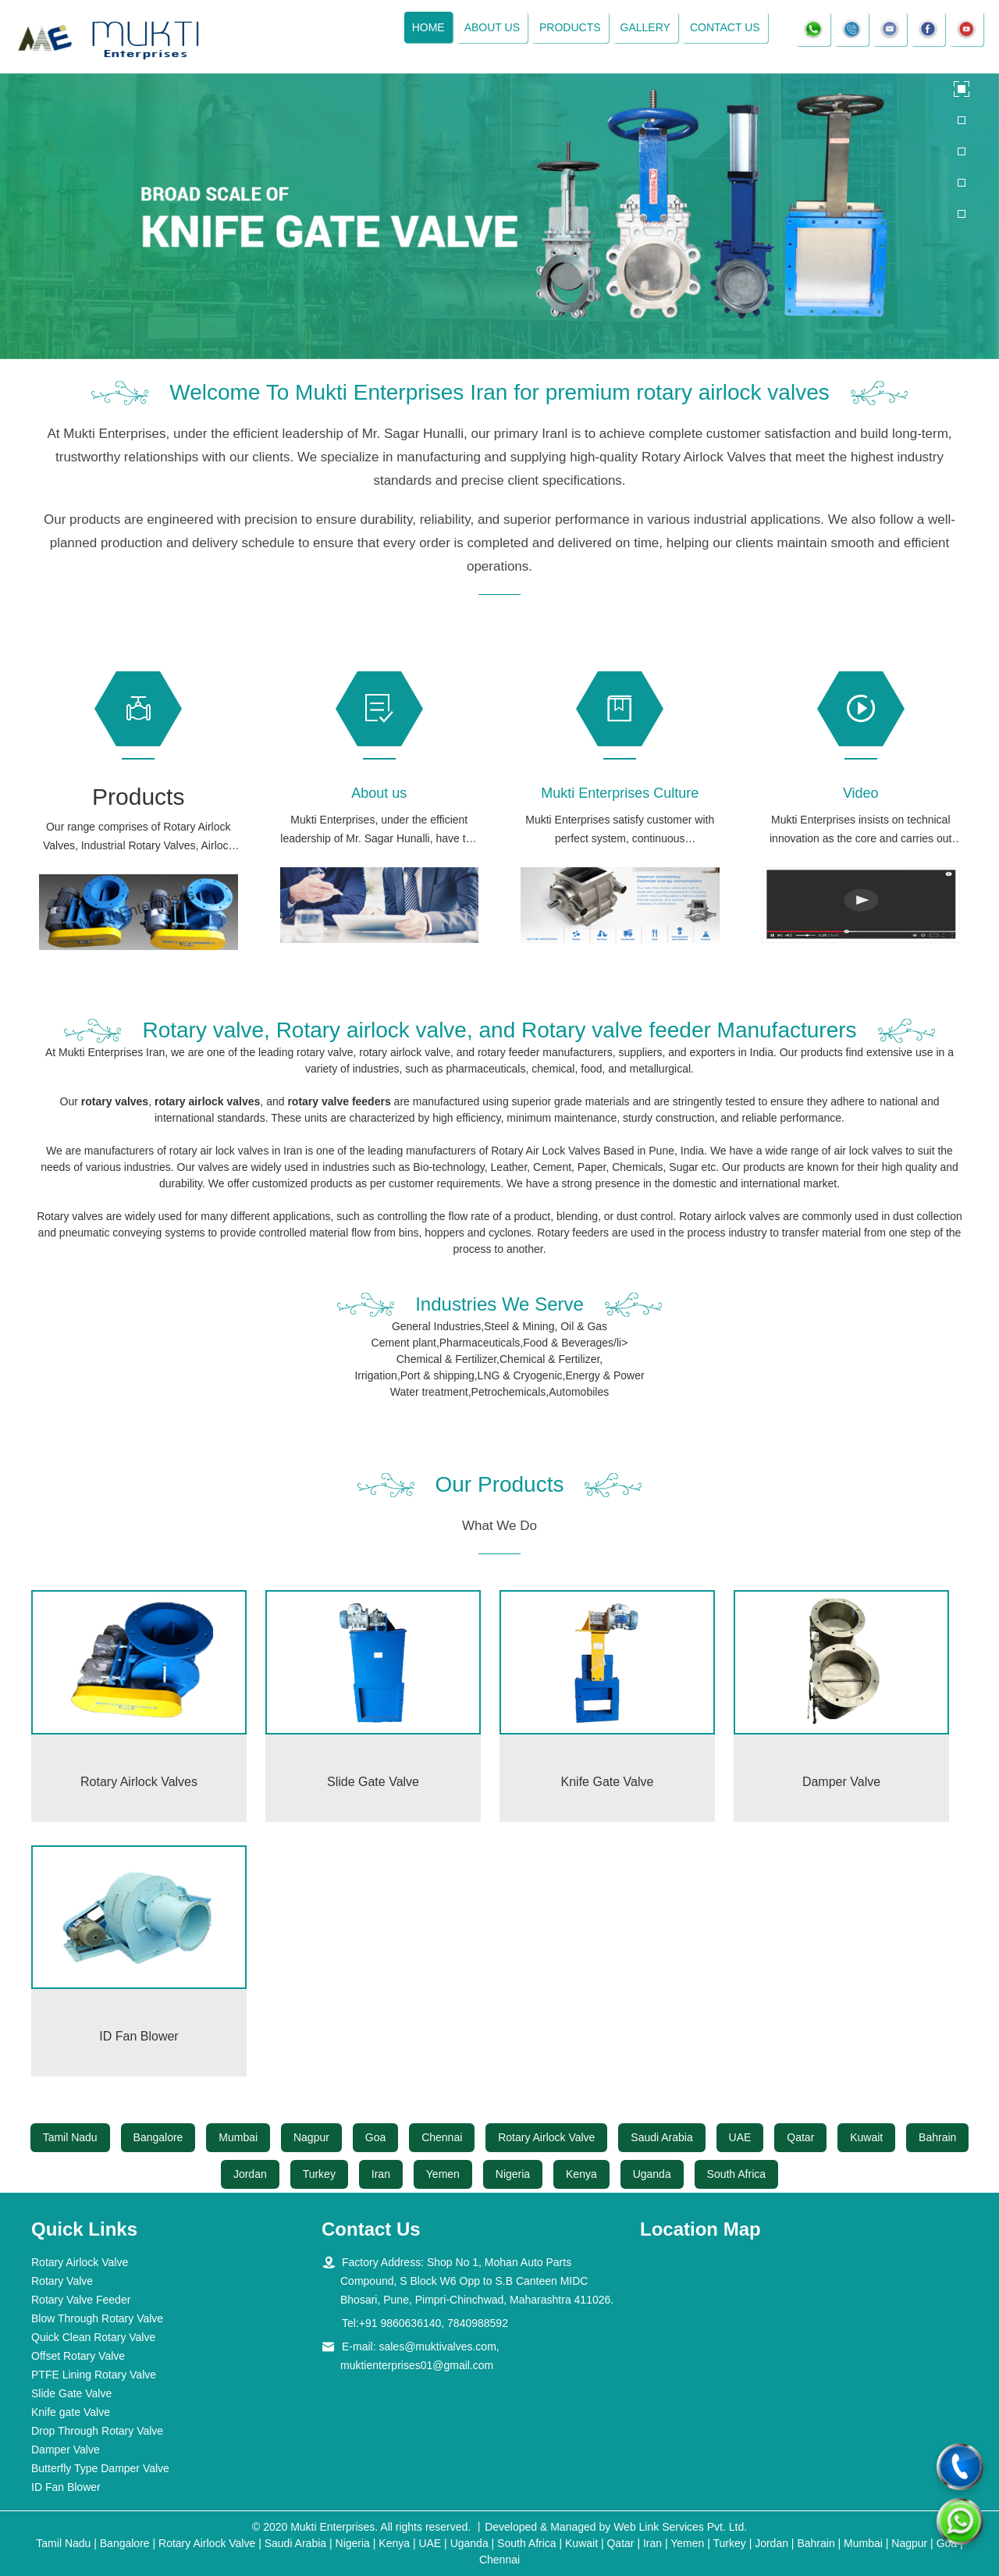  I want to click on Damper Valve, so click(65, 2449).